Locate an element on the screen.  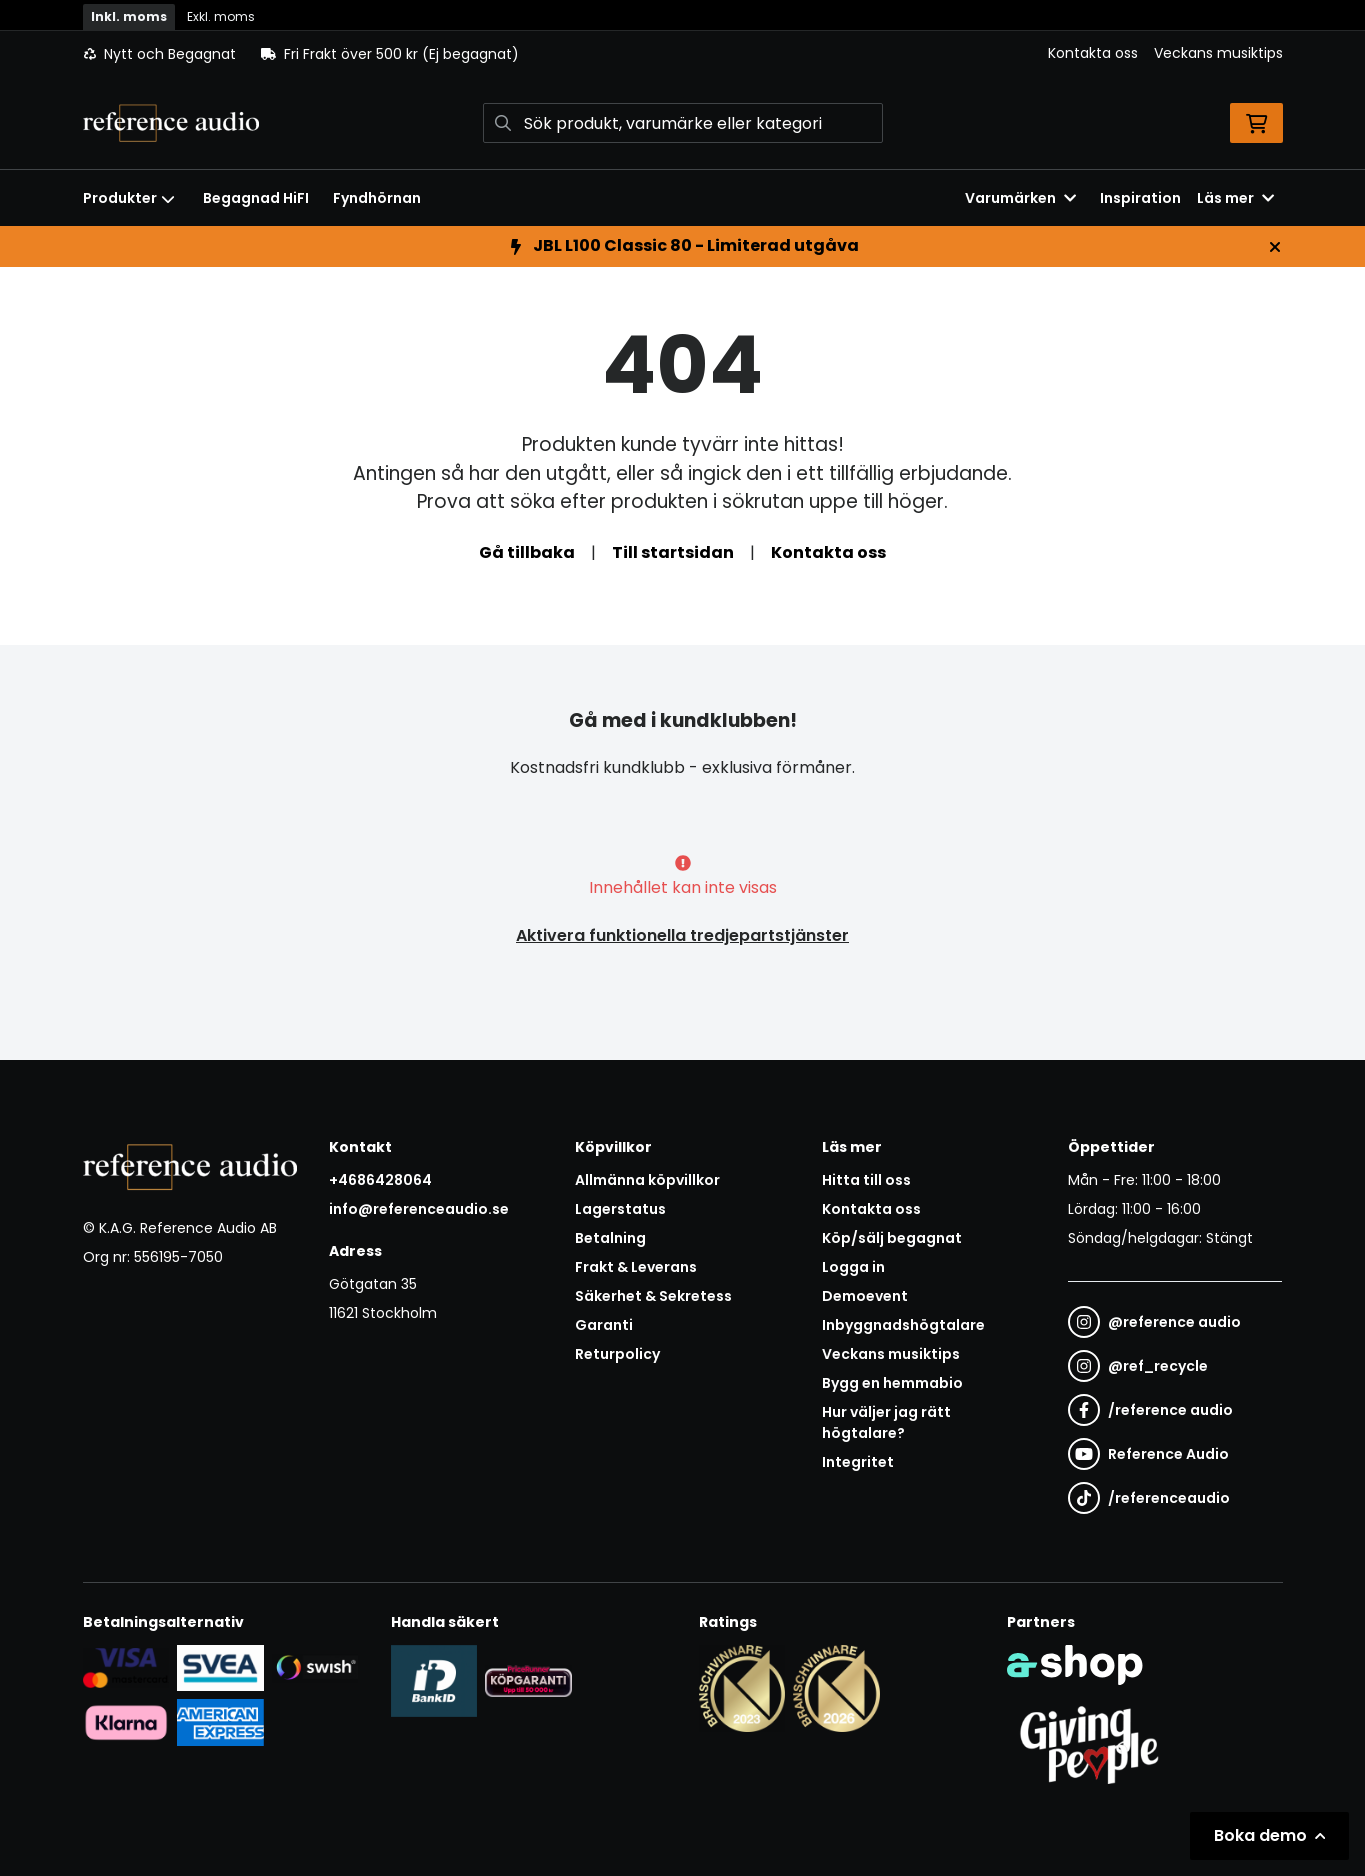
Demoevent is located at coordinates (865, 1296).